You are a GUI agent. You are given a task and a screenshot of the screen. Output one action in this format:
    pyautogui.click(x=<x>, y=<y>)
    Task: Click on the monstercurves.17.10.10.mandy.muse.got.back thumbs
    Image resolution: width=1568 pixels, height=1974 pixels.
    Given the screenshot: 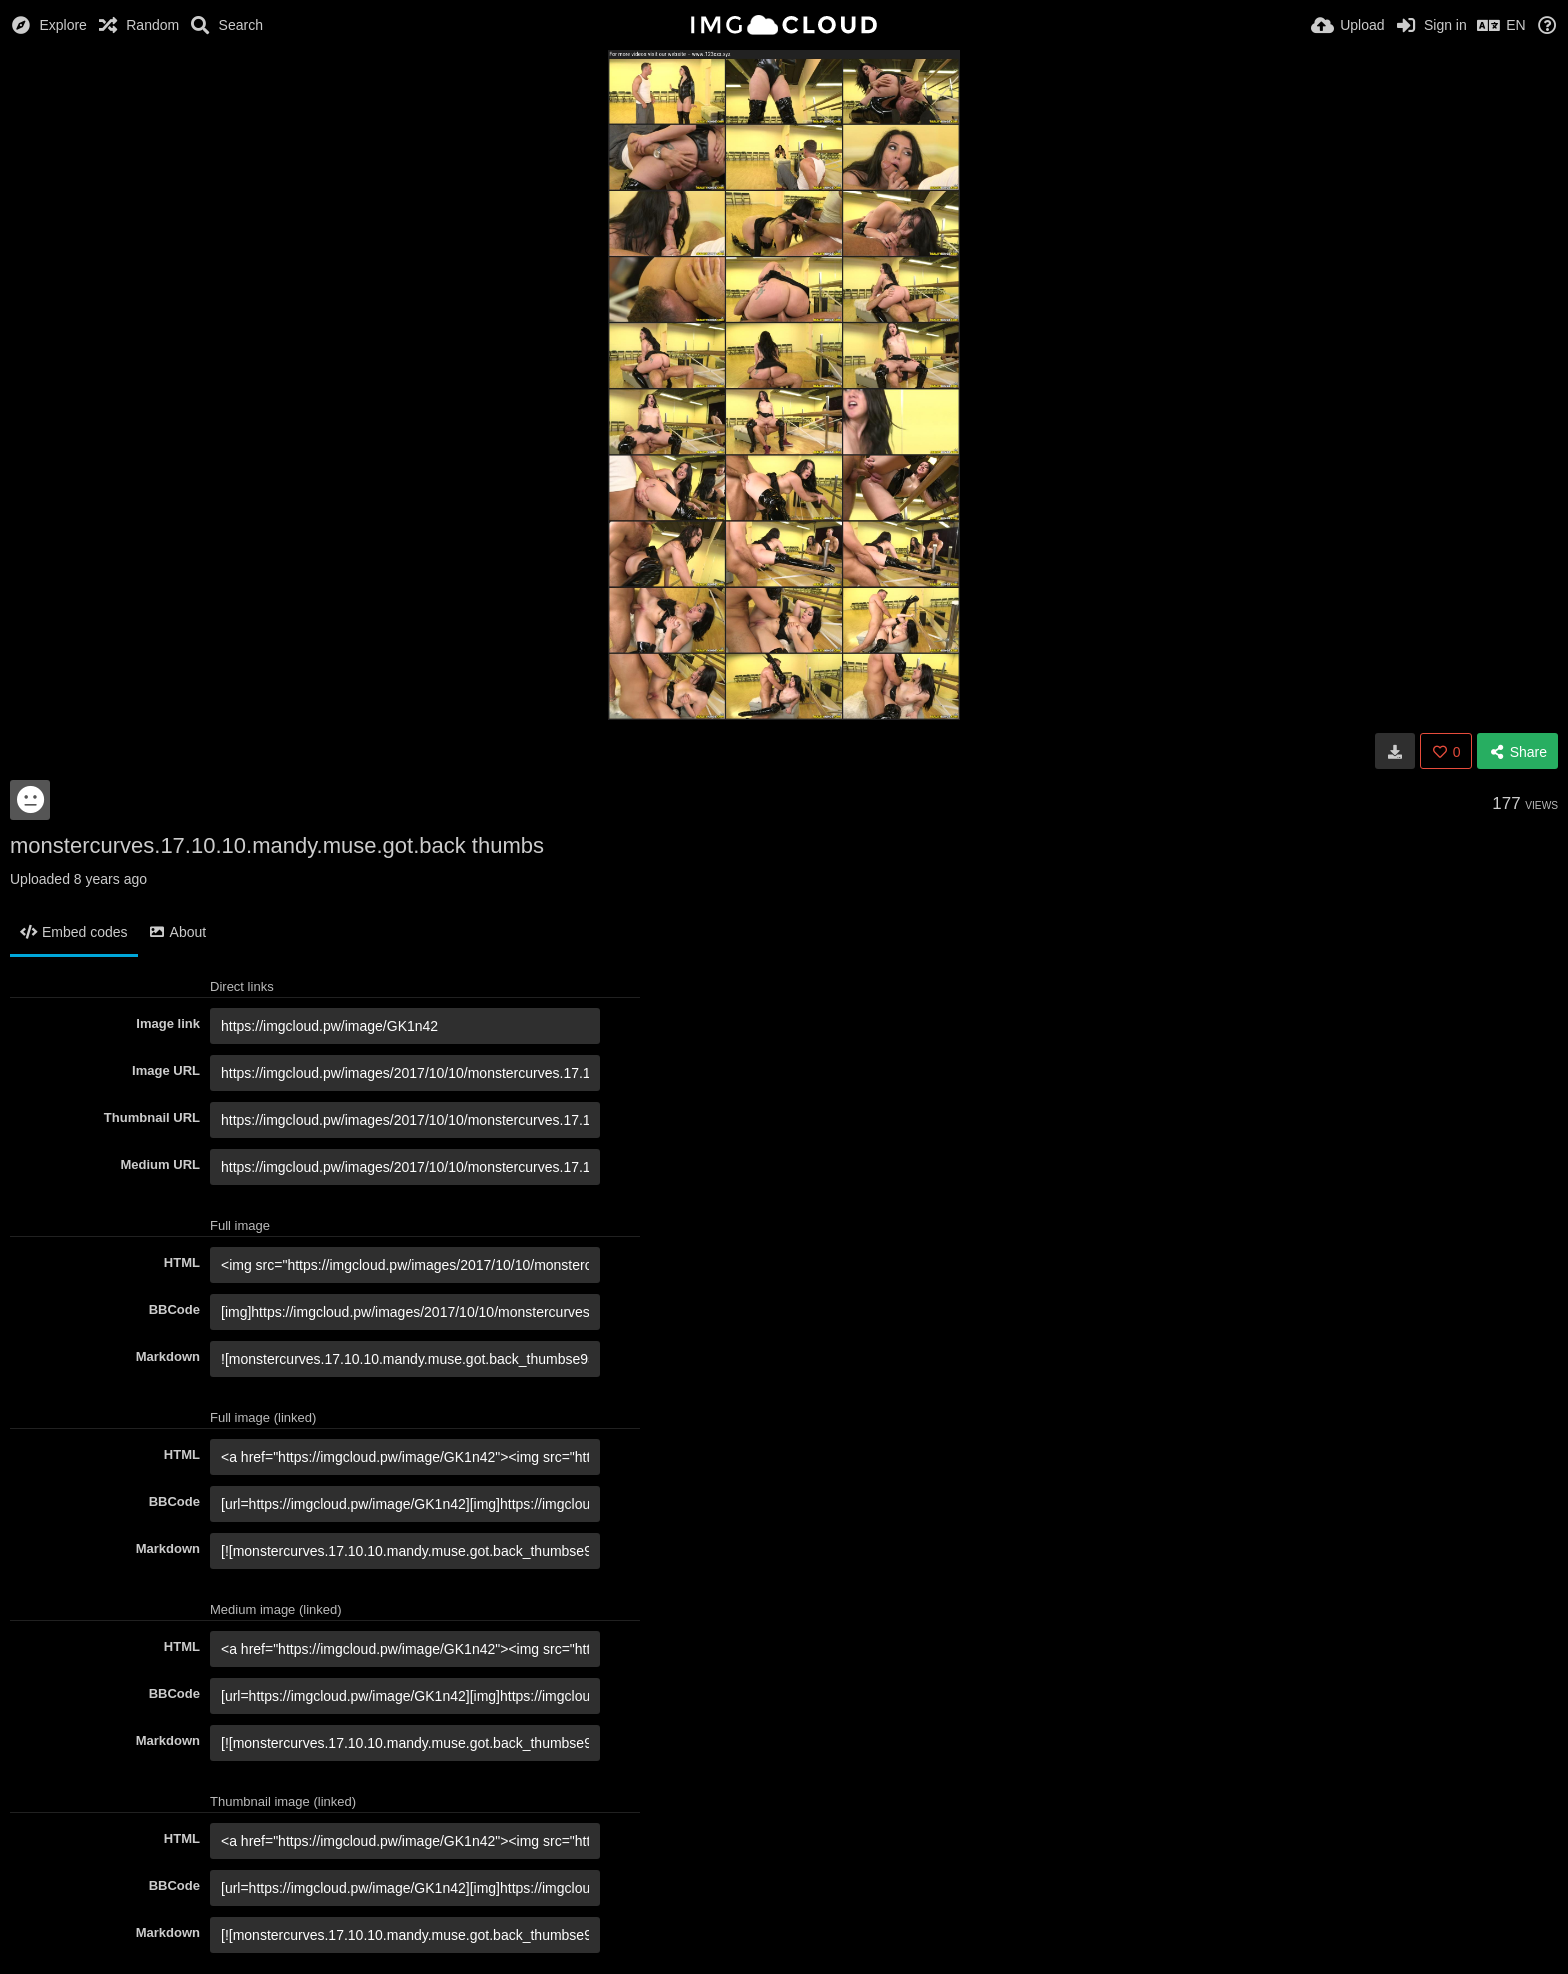 What is the action you would take?
    pyautogui.click(x=277, y=845)
    